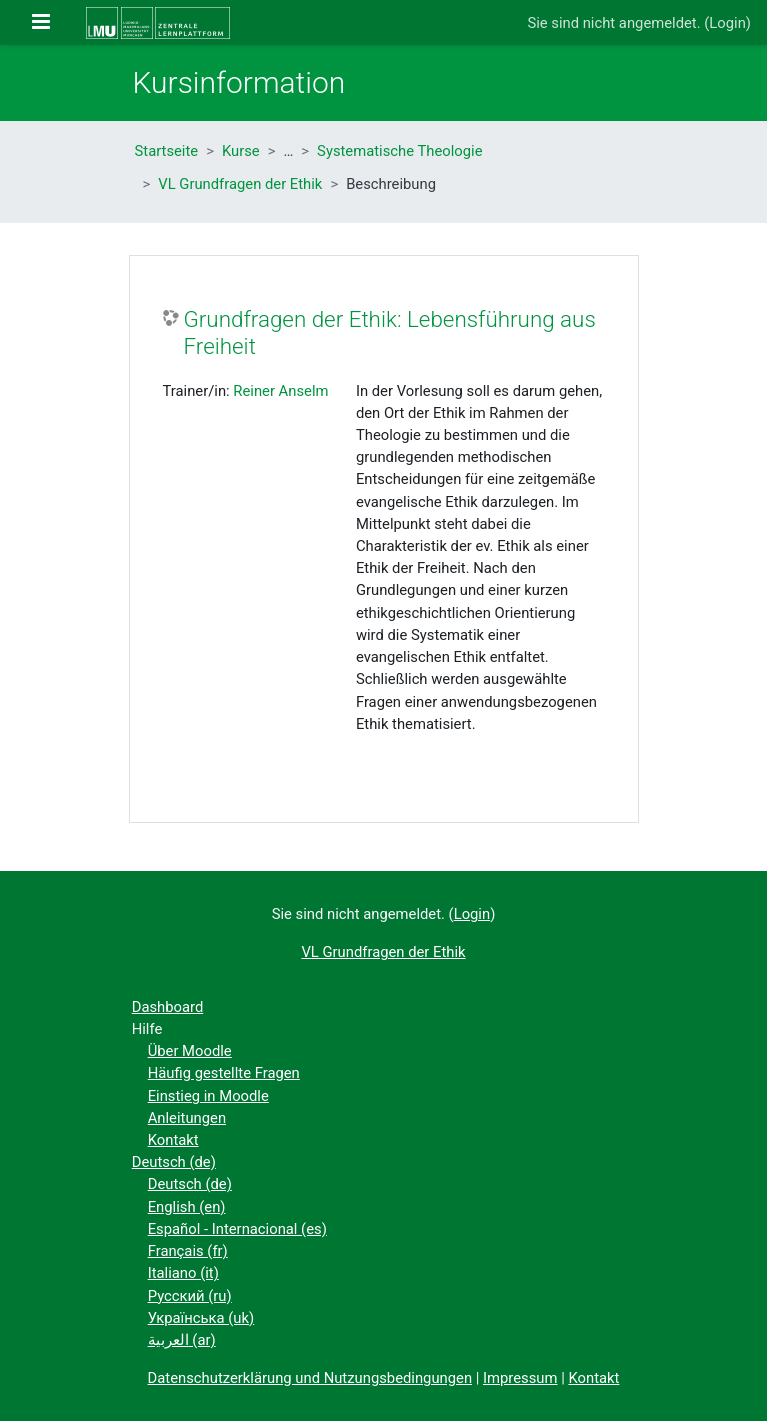 The width and height of the screenshot is (767, 1421). I want to click on Login, so click(727, 23).